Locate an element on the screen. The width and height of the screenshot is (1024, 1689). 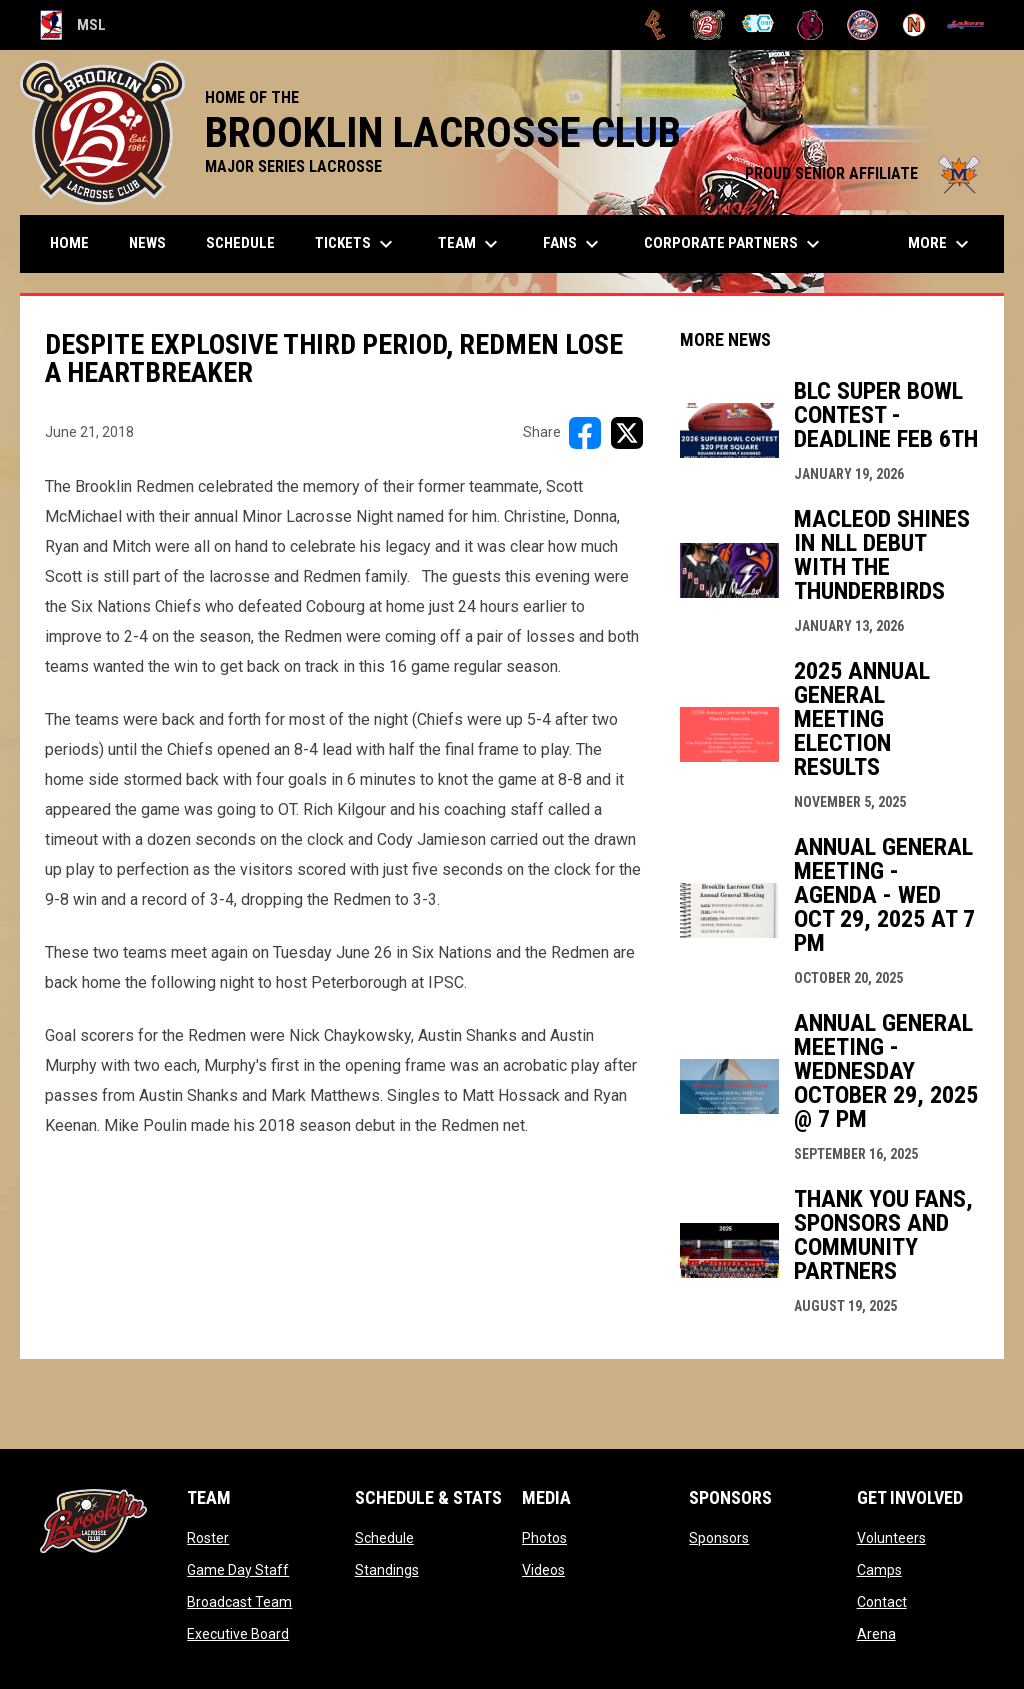
[Brooklin L.C.] is located at coordinates (707, 25).